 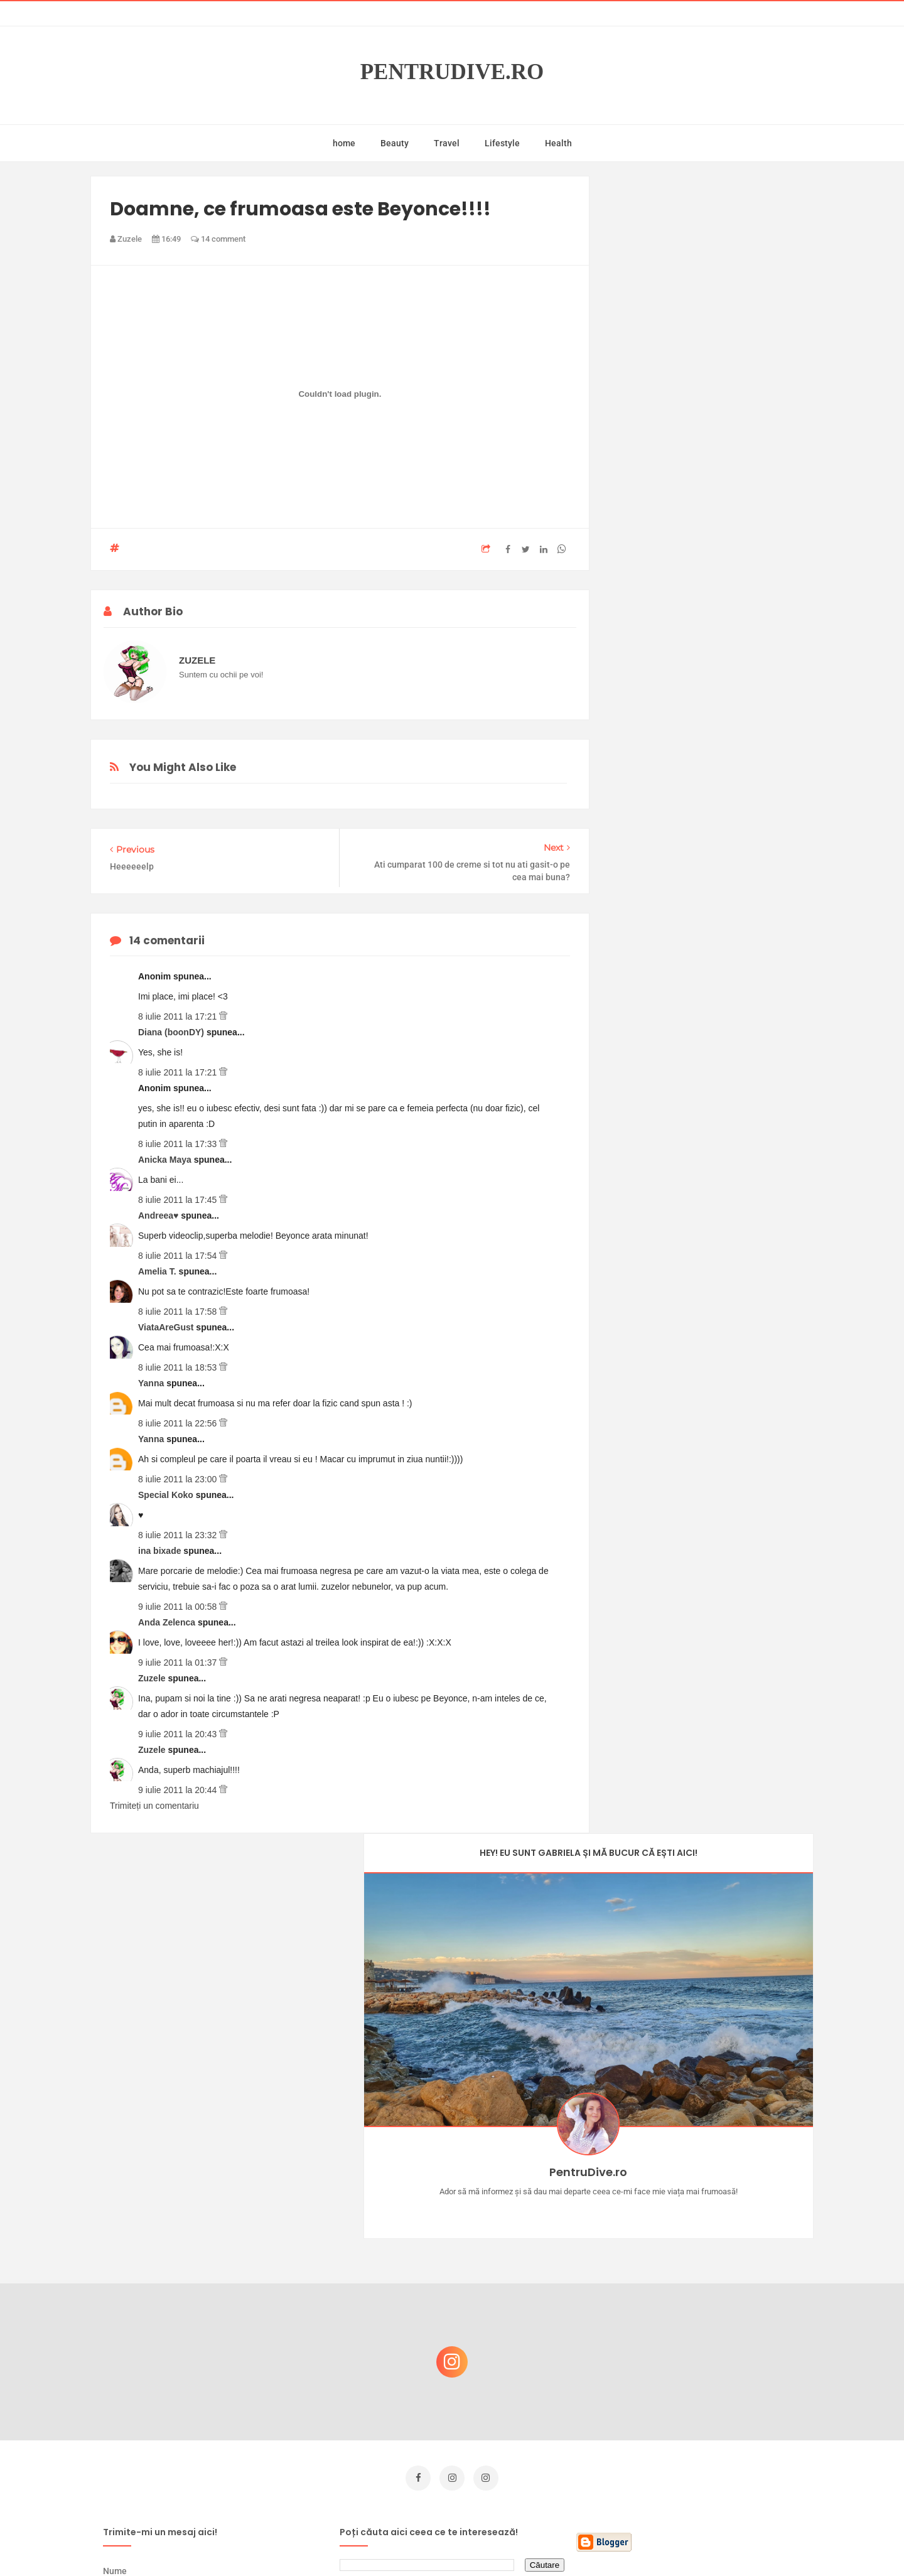 I want to click on Special Koko, so click(x=167, y=1495).